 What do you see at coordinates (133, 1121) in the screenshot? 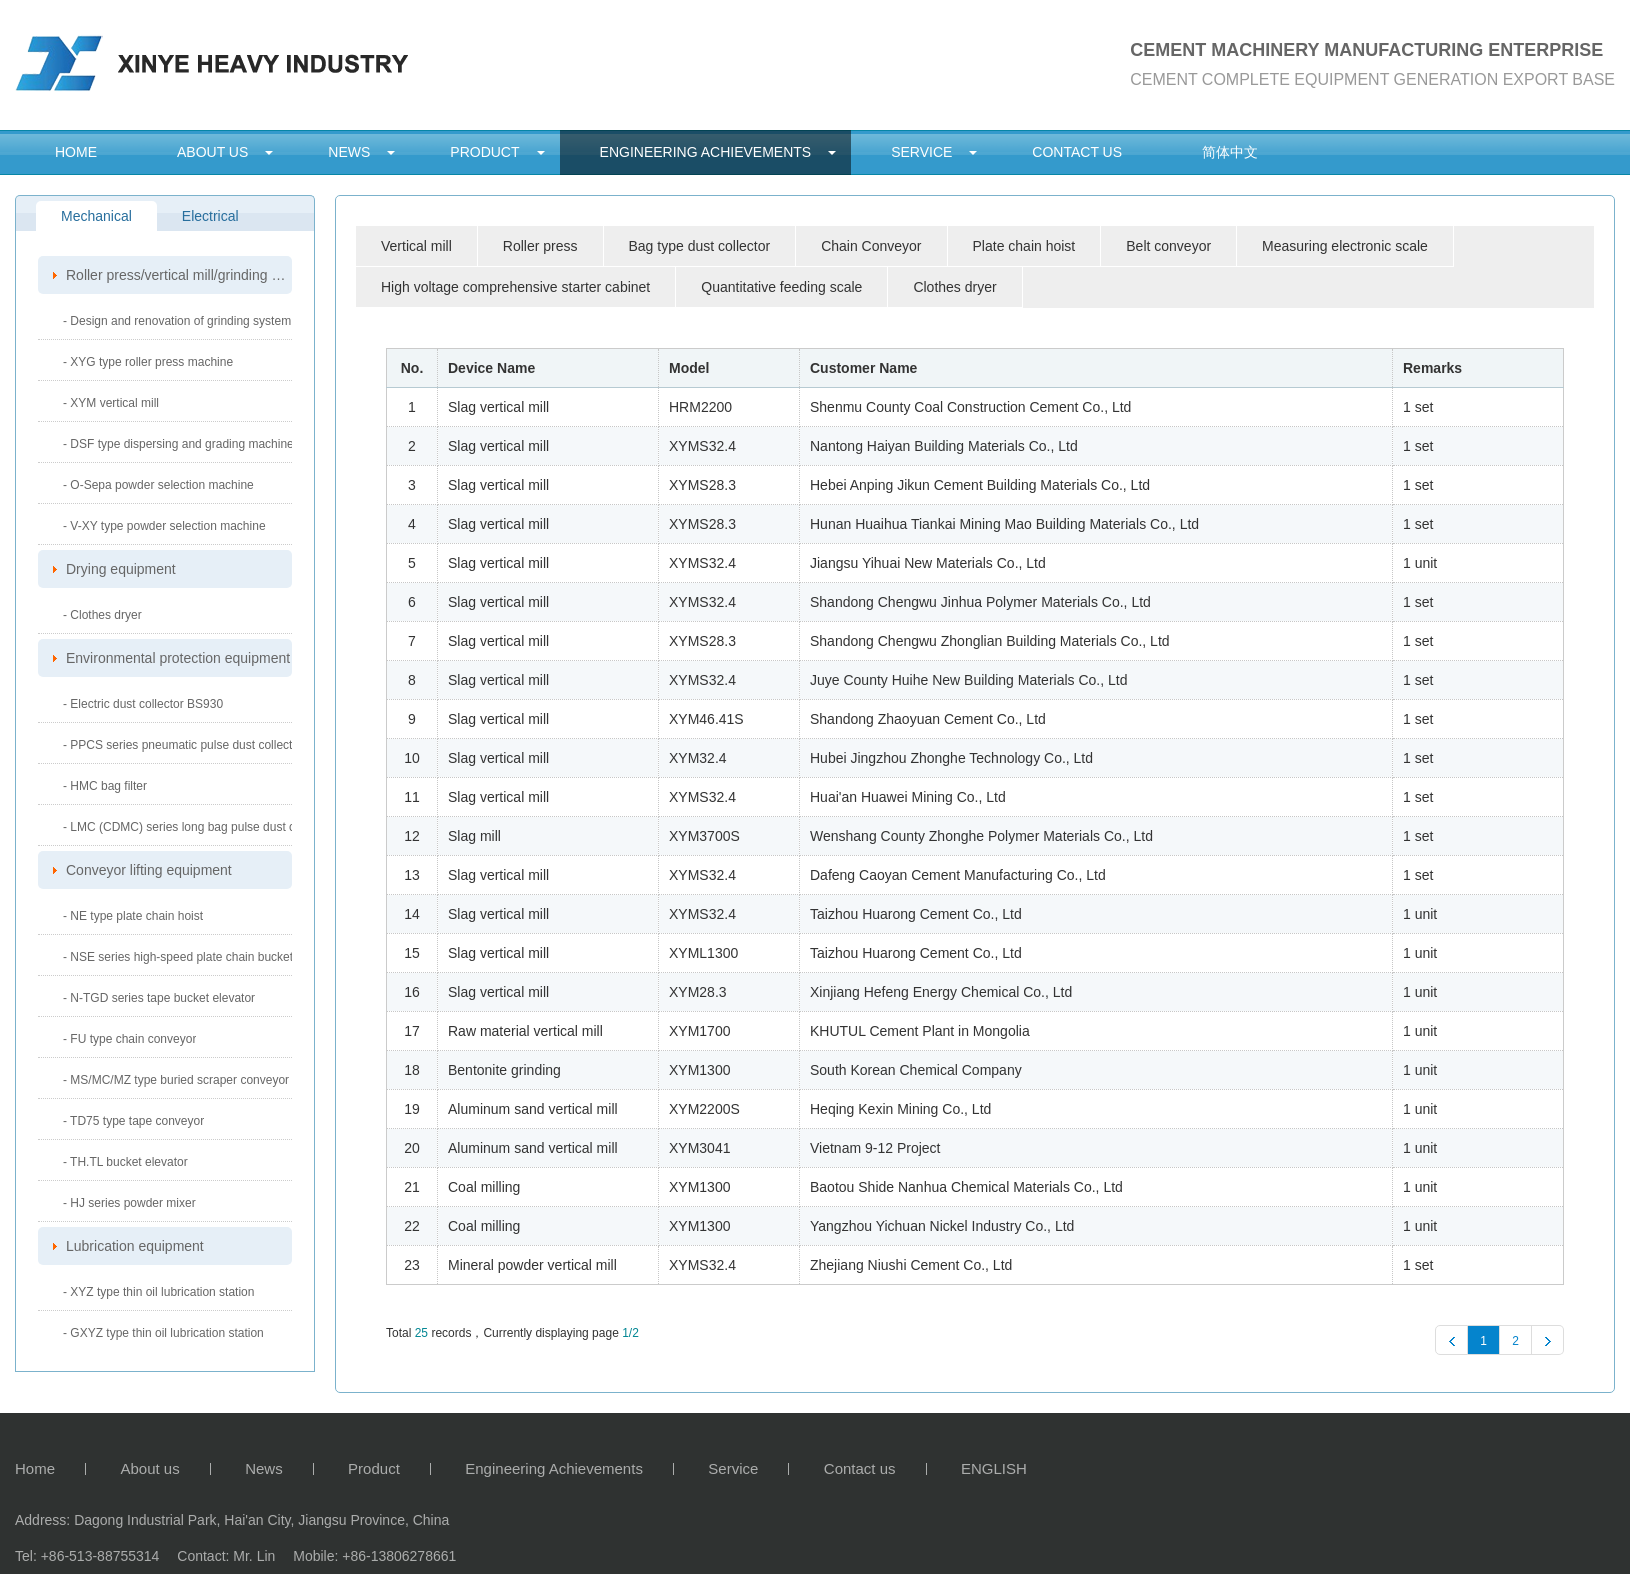
I see `- TD75 type tape conveyor` at bounding box center [133, 1121].